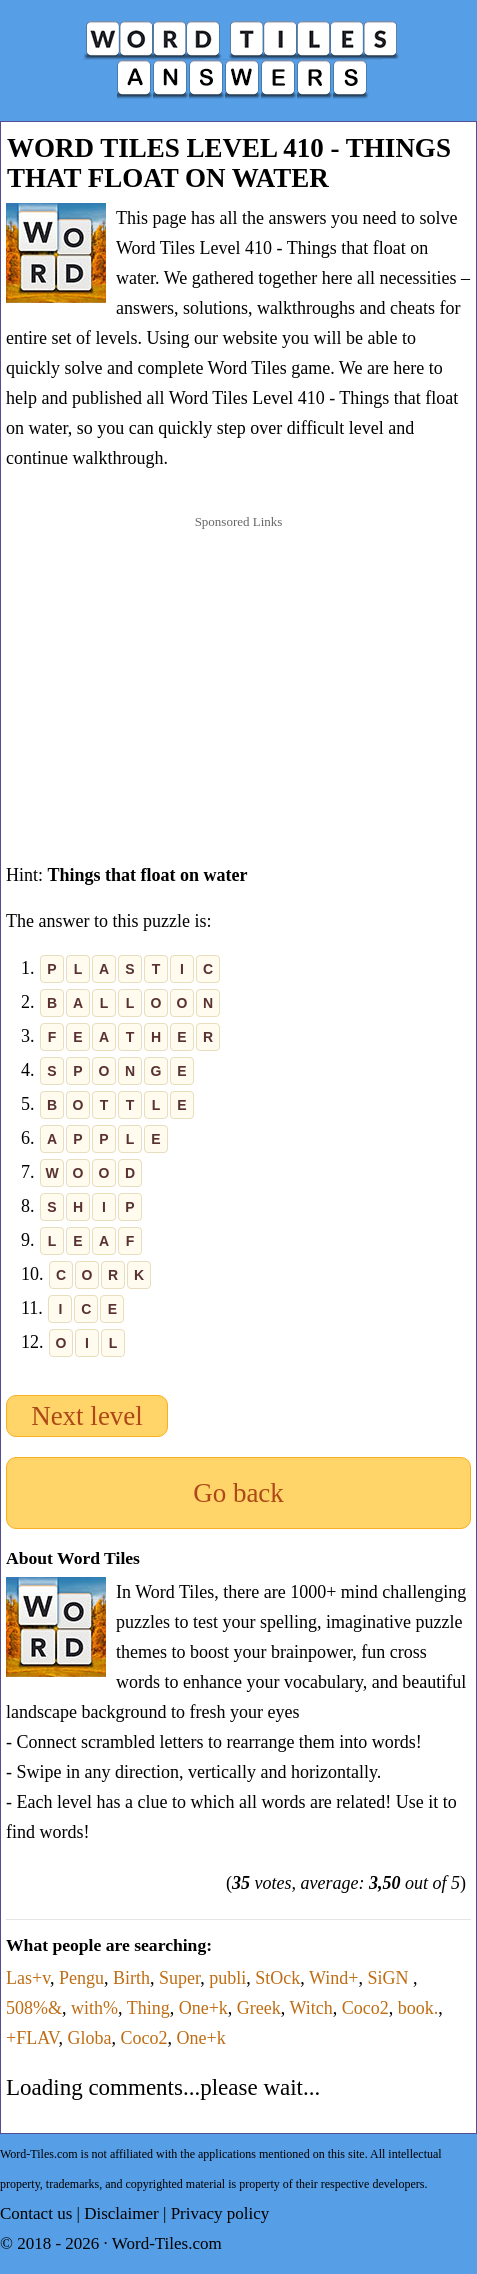 The image size is (477, 2274). I want to click on with%, so click(94, 2008).